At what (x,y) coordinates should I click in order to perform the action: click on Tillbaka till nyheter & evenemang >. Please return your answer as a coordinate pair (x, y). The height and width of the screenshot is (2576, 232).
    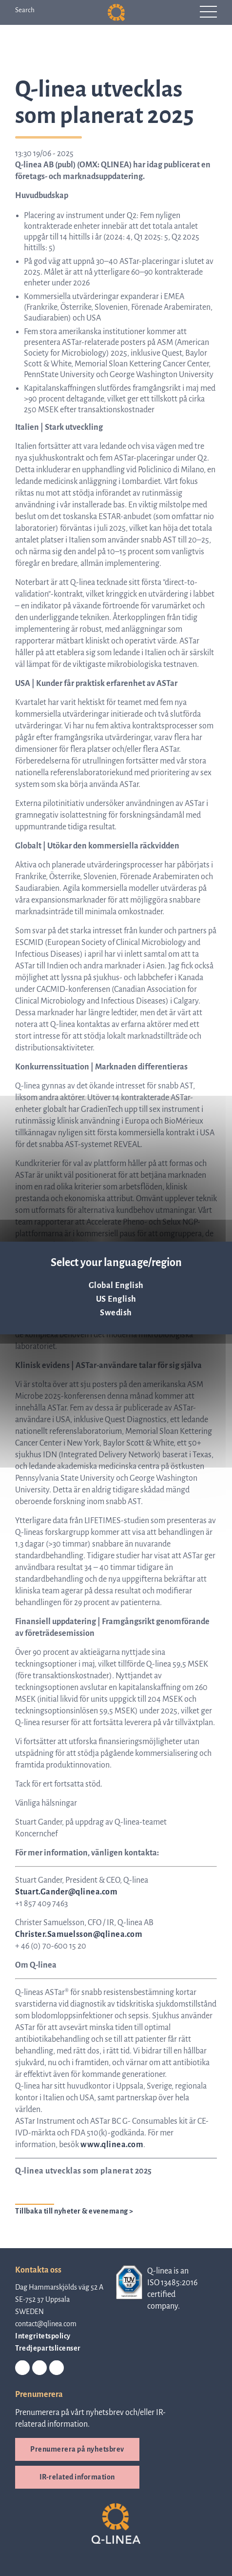
    Looking at the image, I should click on (74, 2211).